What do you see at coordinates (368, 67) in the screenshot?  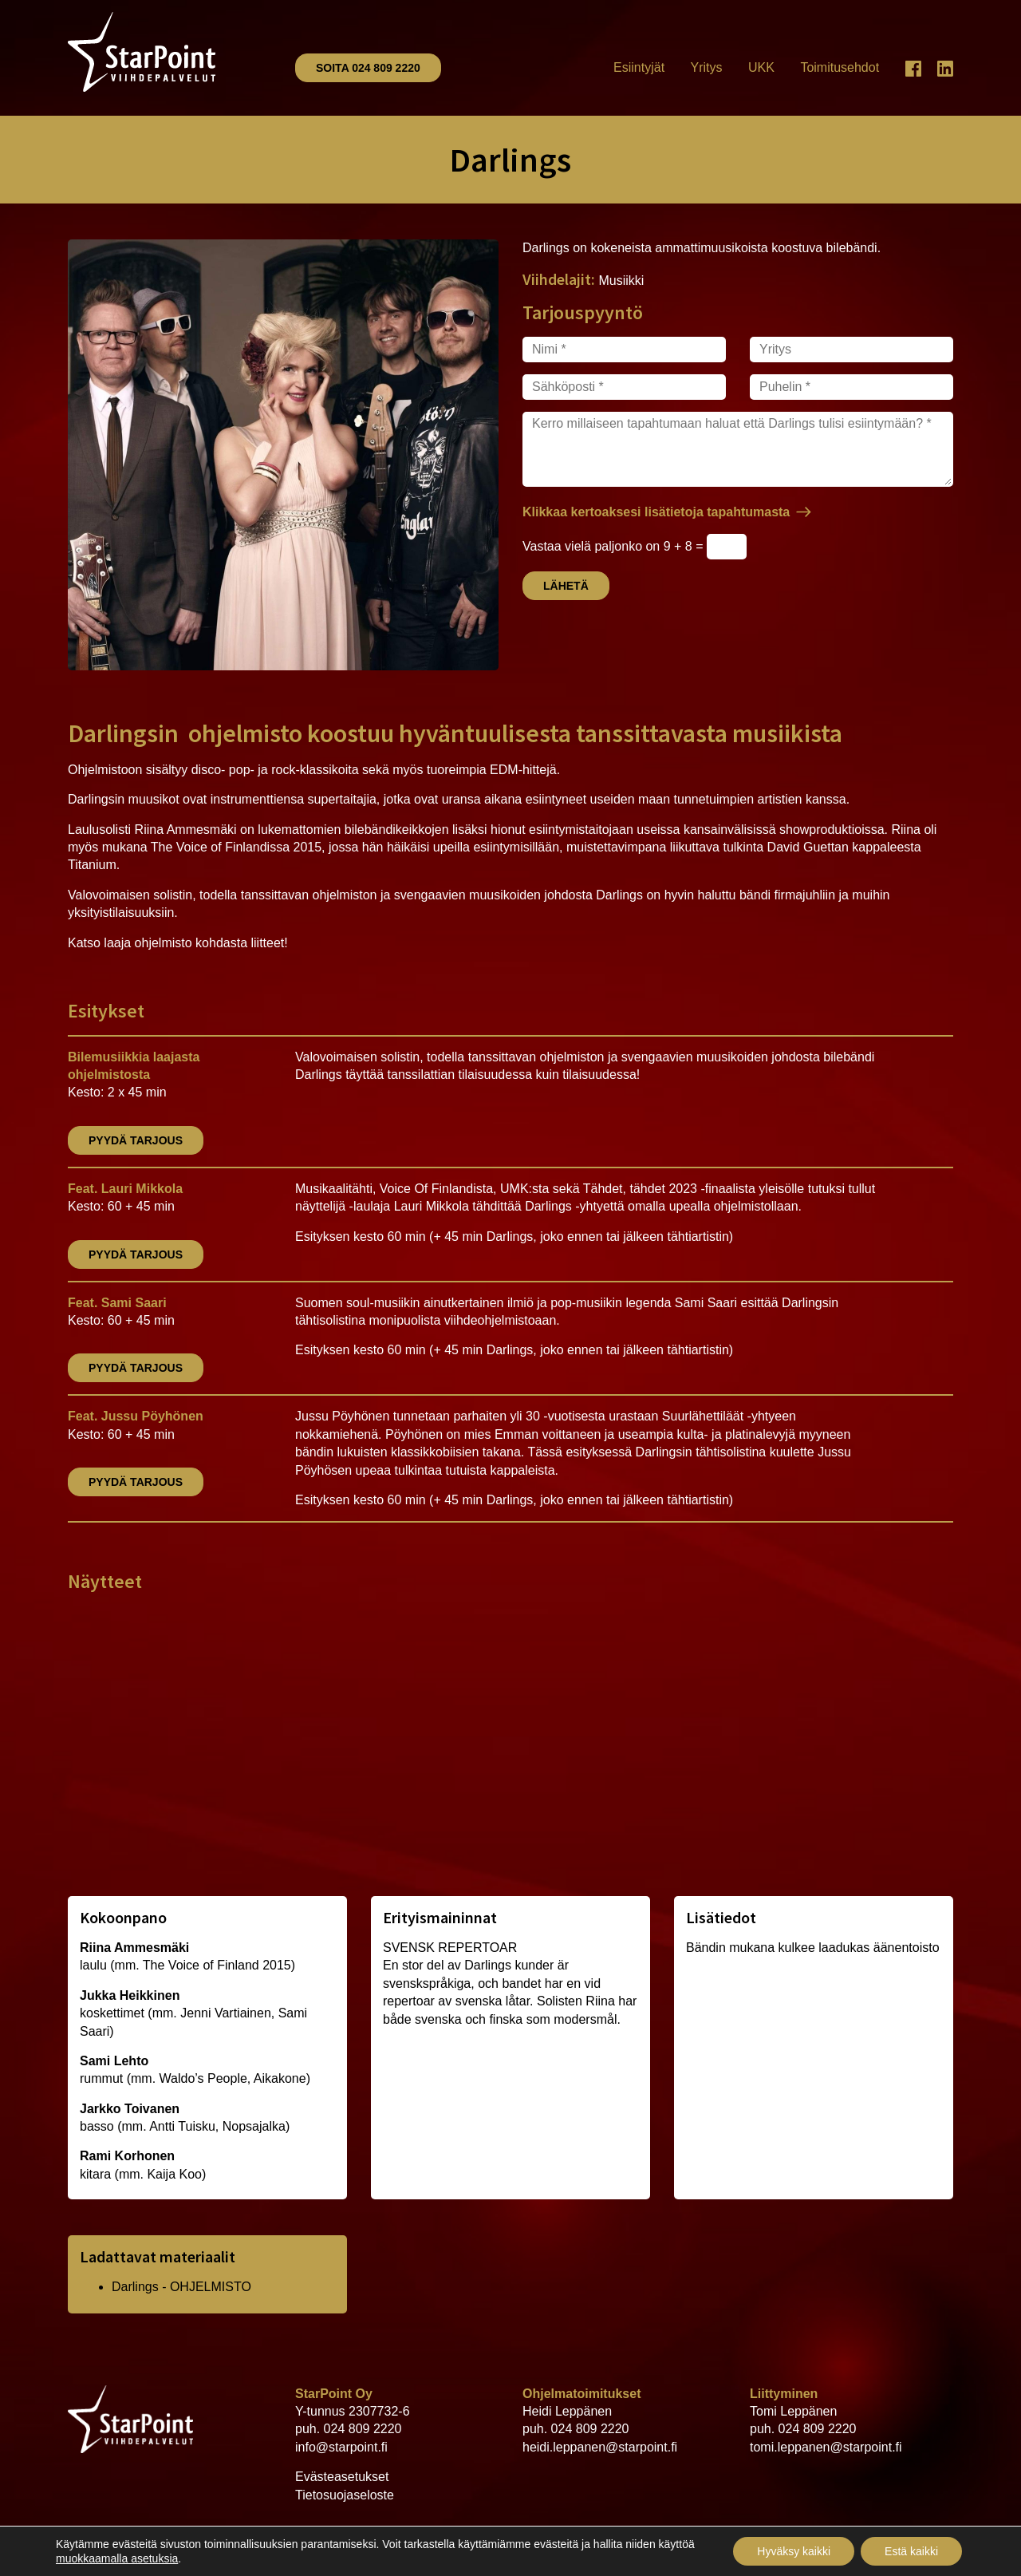 I see `Soita` at bounding box center [368, 67].